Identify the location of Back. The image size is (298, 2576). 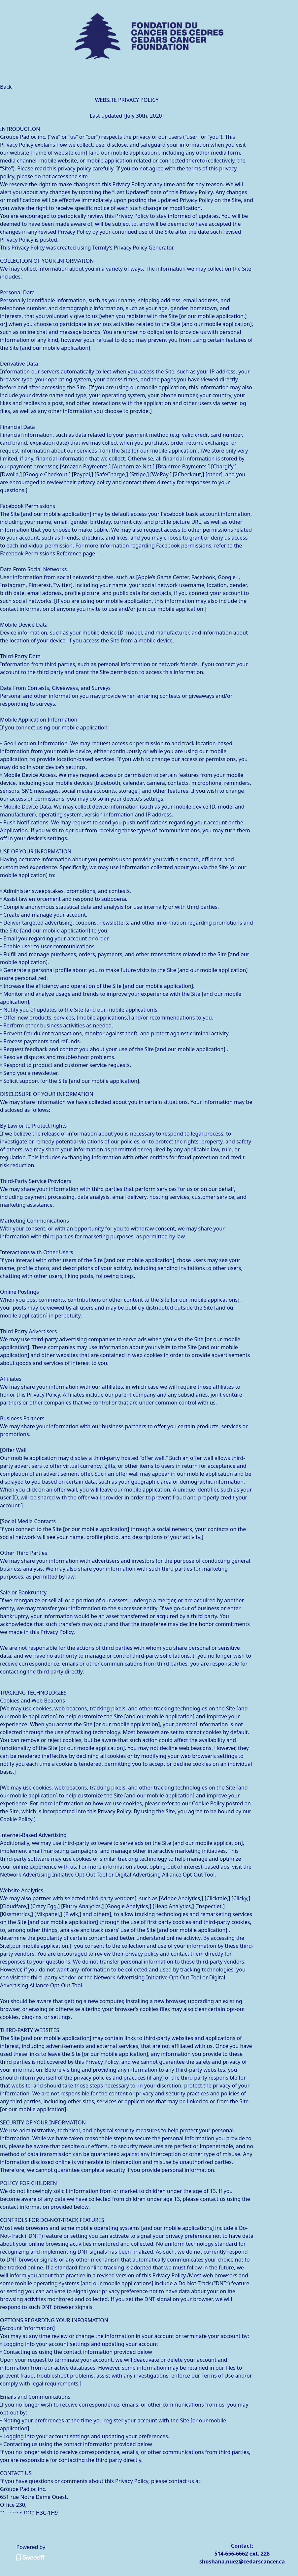
(6, 86).